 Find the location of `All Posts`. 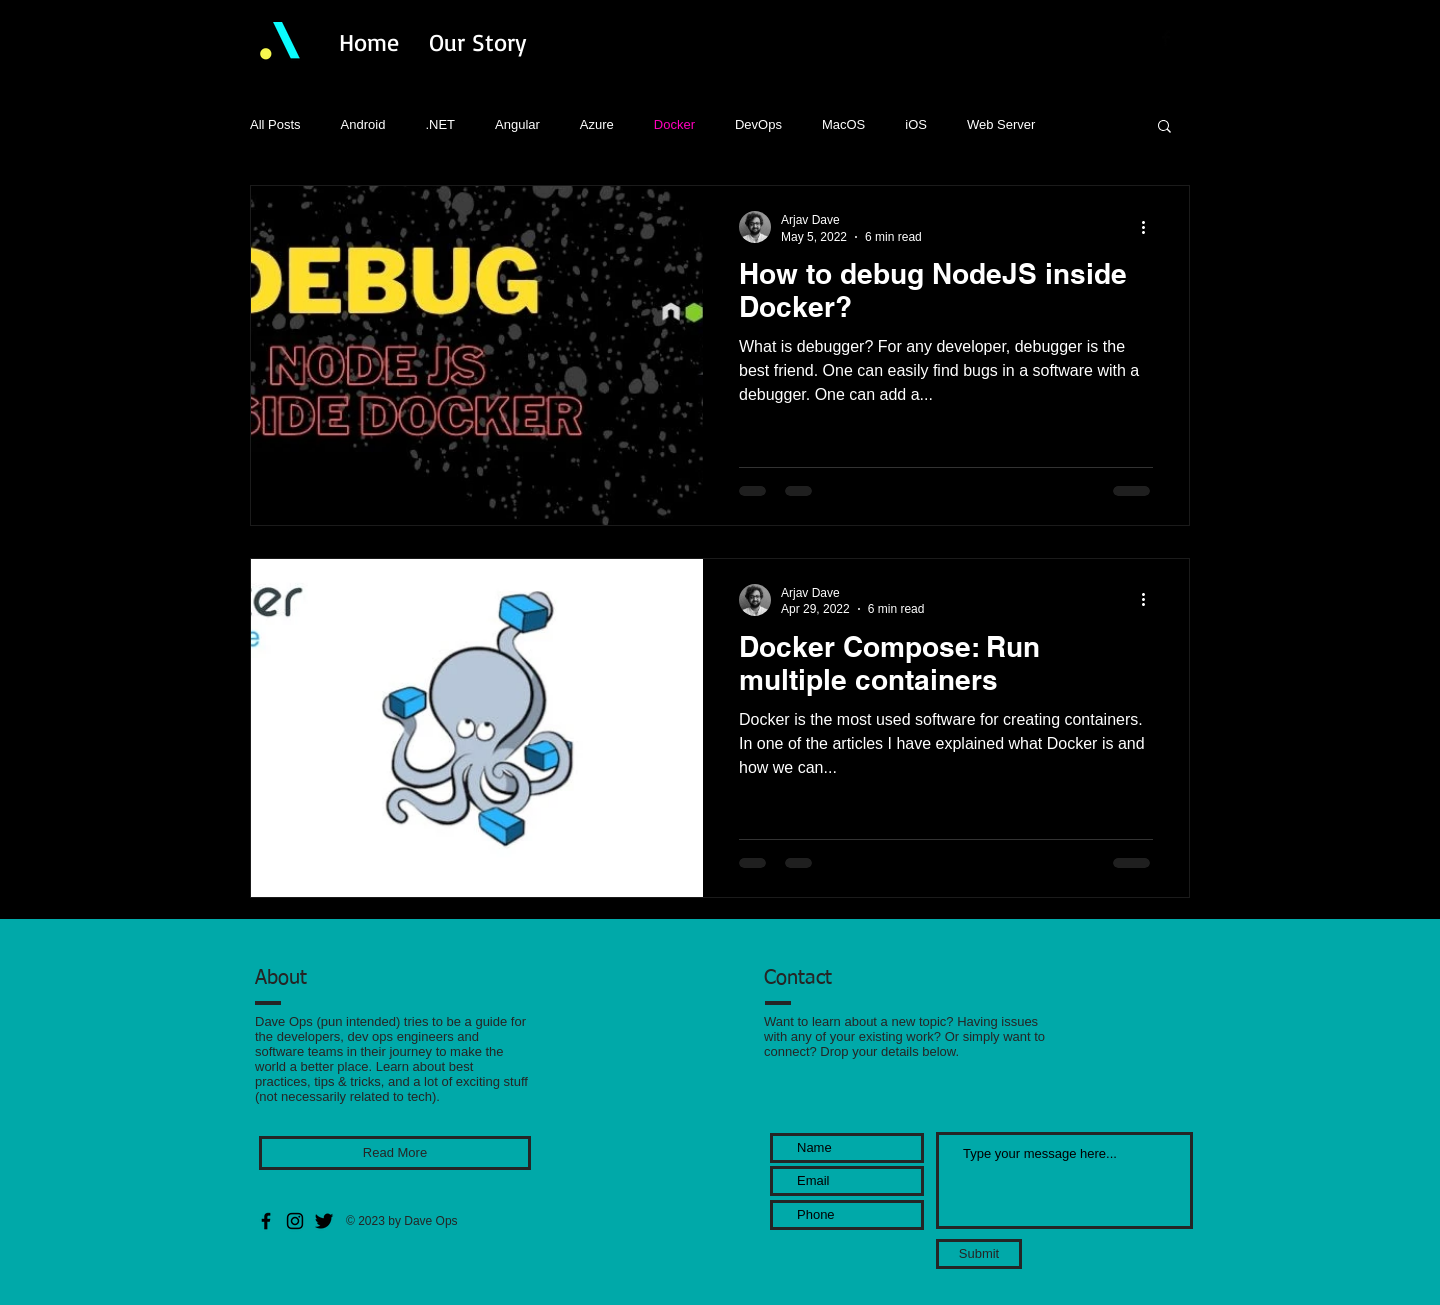

All Posts is located at coordinates (275, 124).